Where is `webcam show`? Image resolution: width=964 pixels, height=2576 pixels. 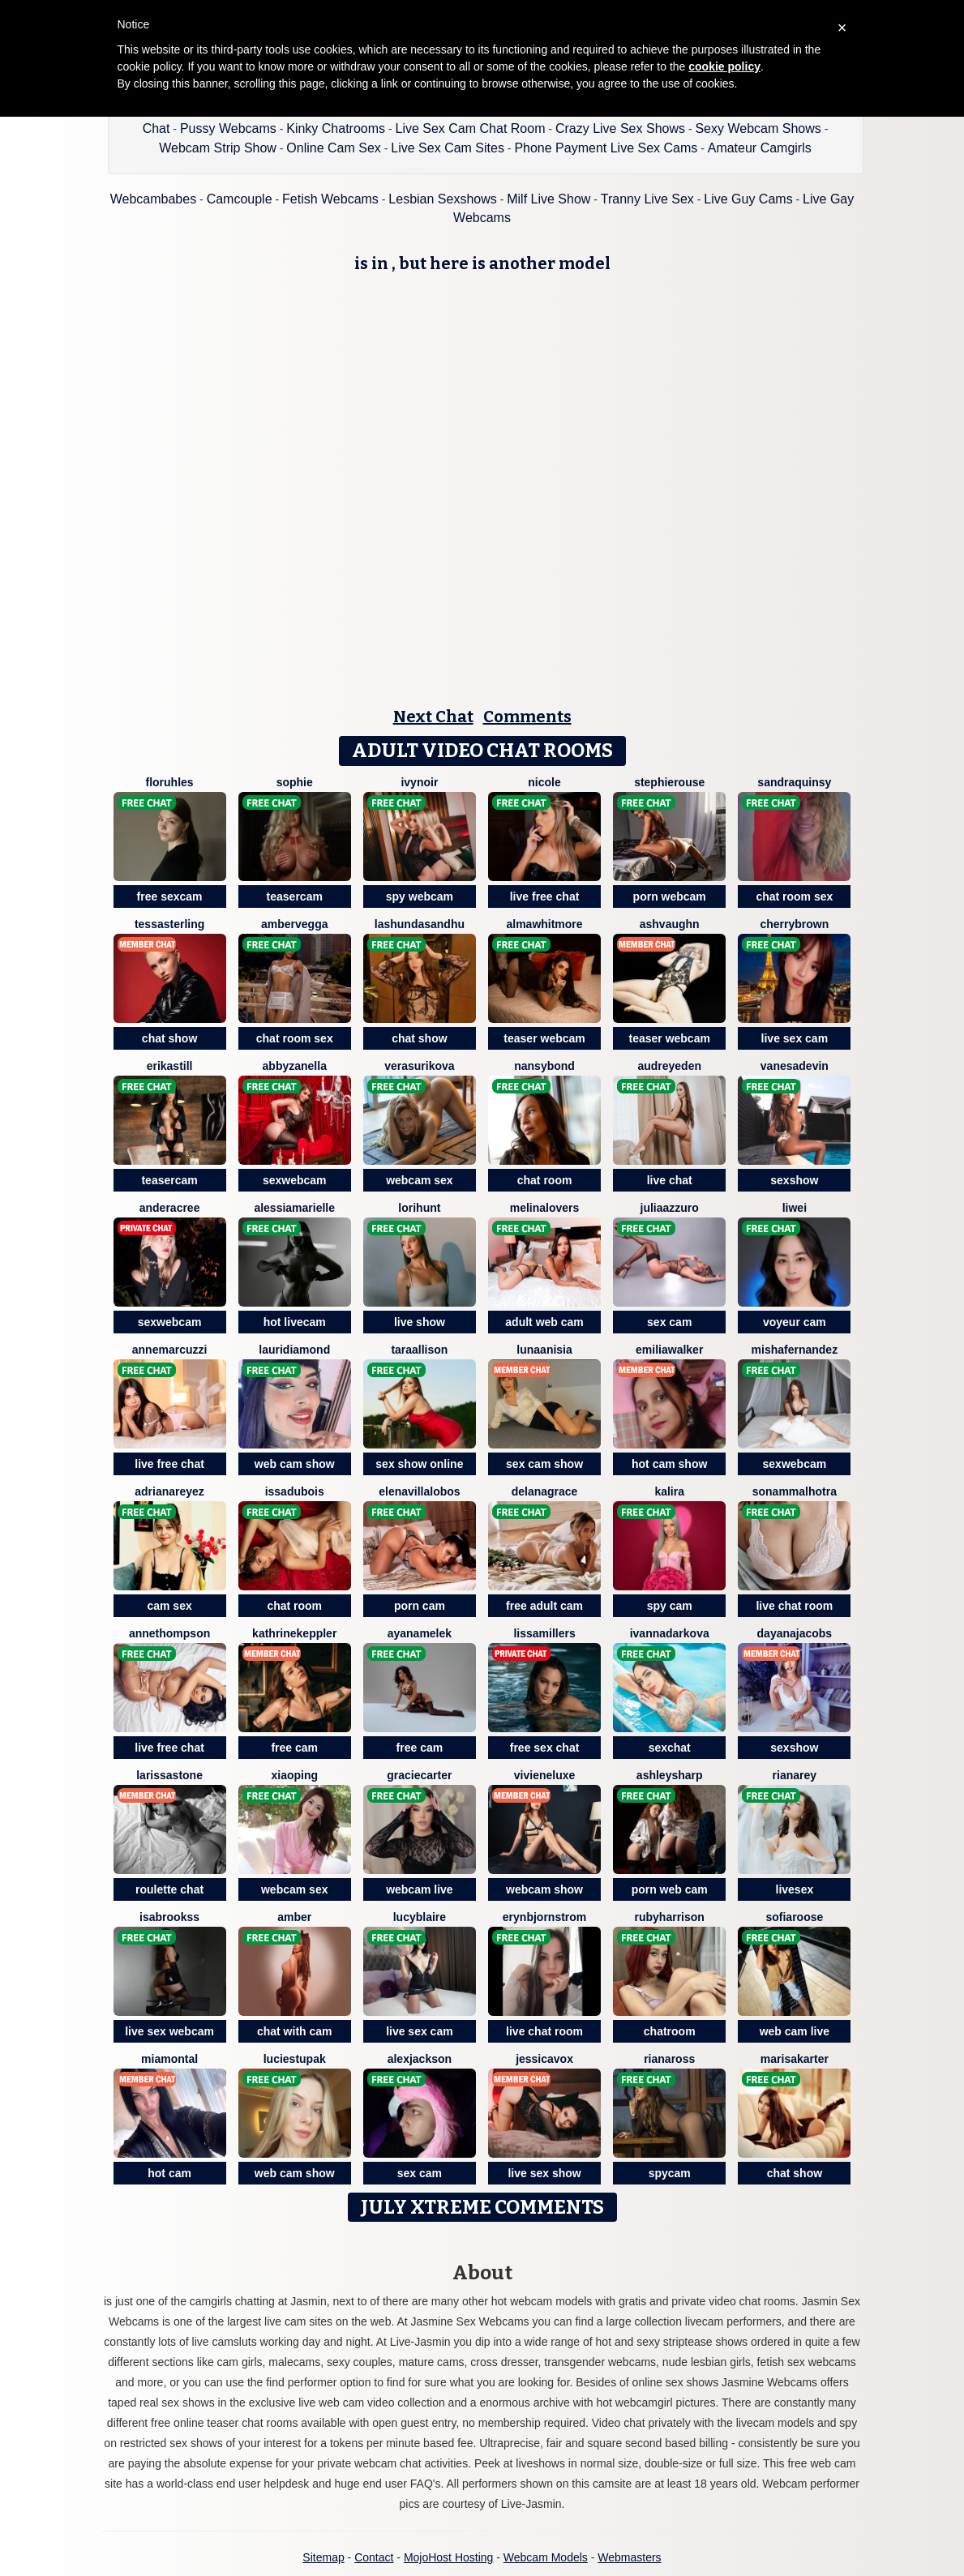
webcam show is located at coordinates (544, 1889).